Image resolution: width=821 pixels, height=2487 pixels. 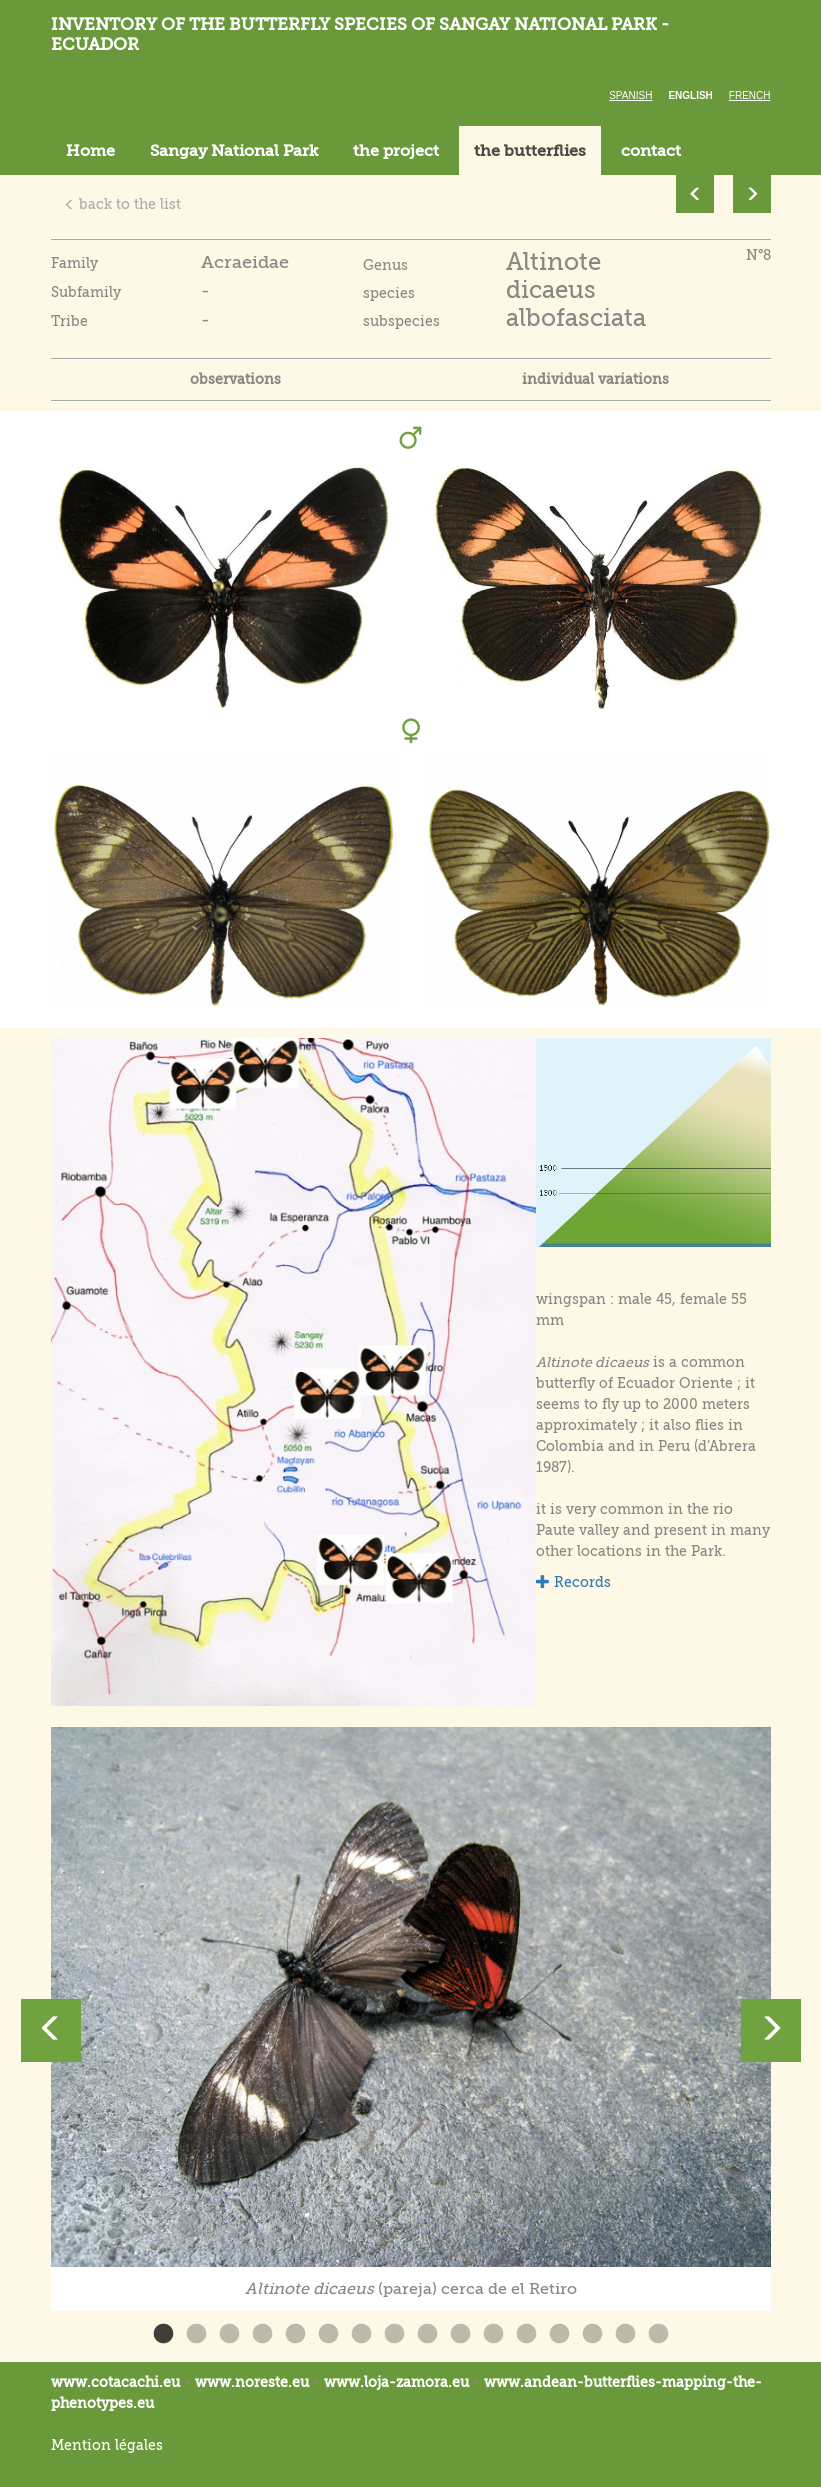 What do you see at coordinates (651, 151) in the screenshot?
I see `contact` at bounding box center [651, 151].